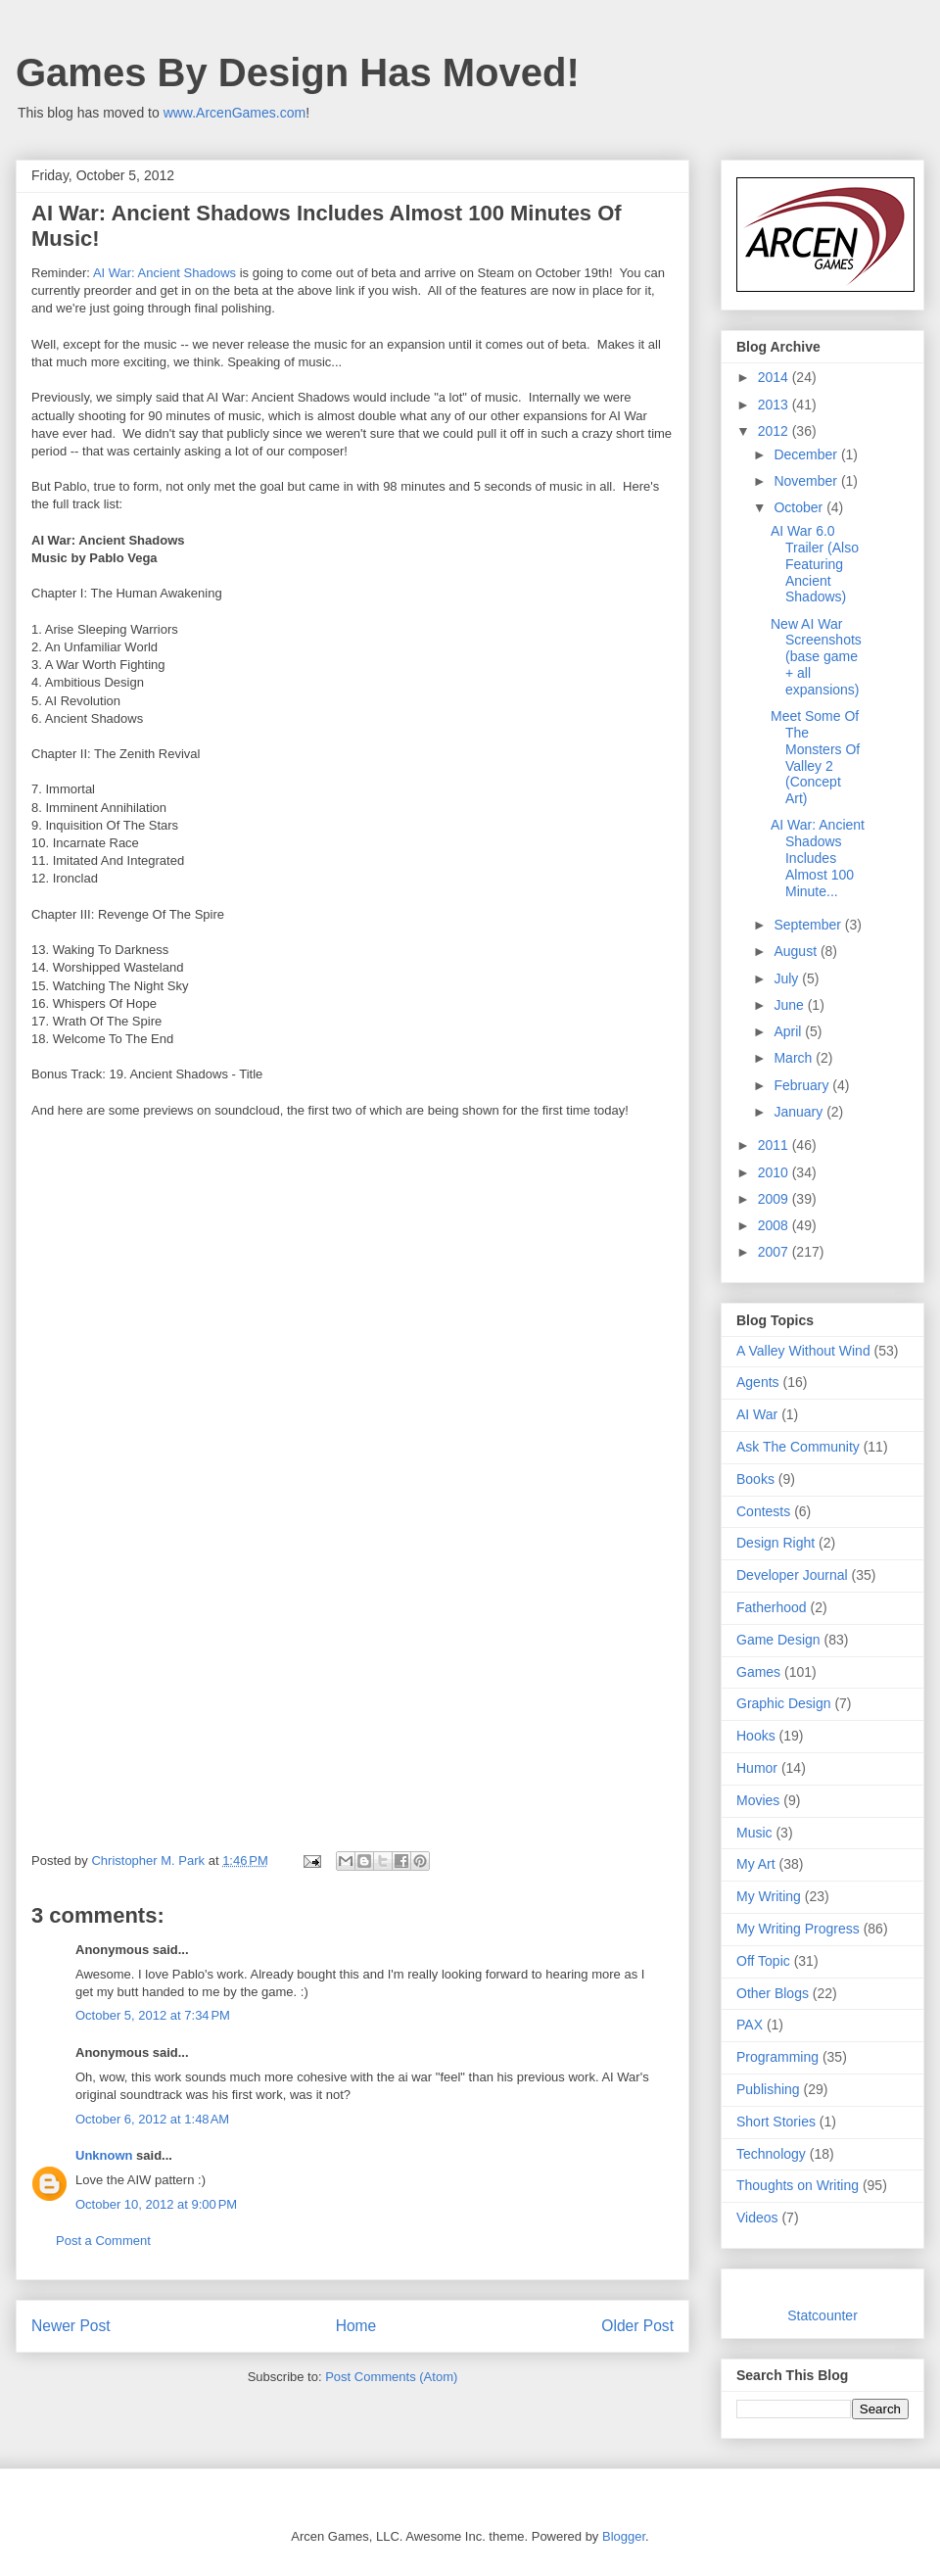 The width and height of the screenshot is (940, 2576). Describe the element at coordinates (775, 377) in the screenshot. I see `2014` at that location.